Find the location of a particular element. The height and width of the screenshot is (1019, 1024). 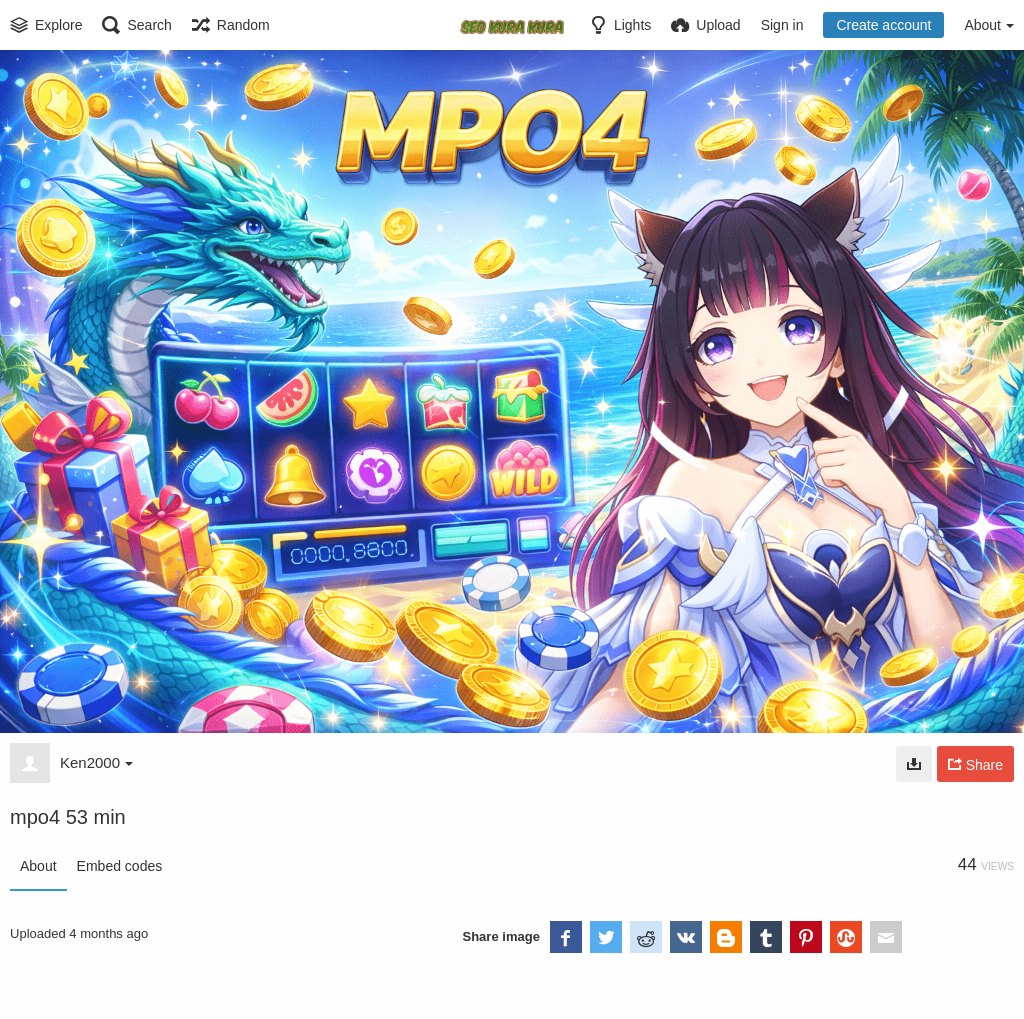

Create account is located at coordinates (883, 25).